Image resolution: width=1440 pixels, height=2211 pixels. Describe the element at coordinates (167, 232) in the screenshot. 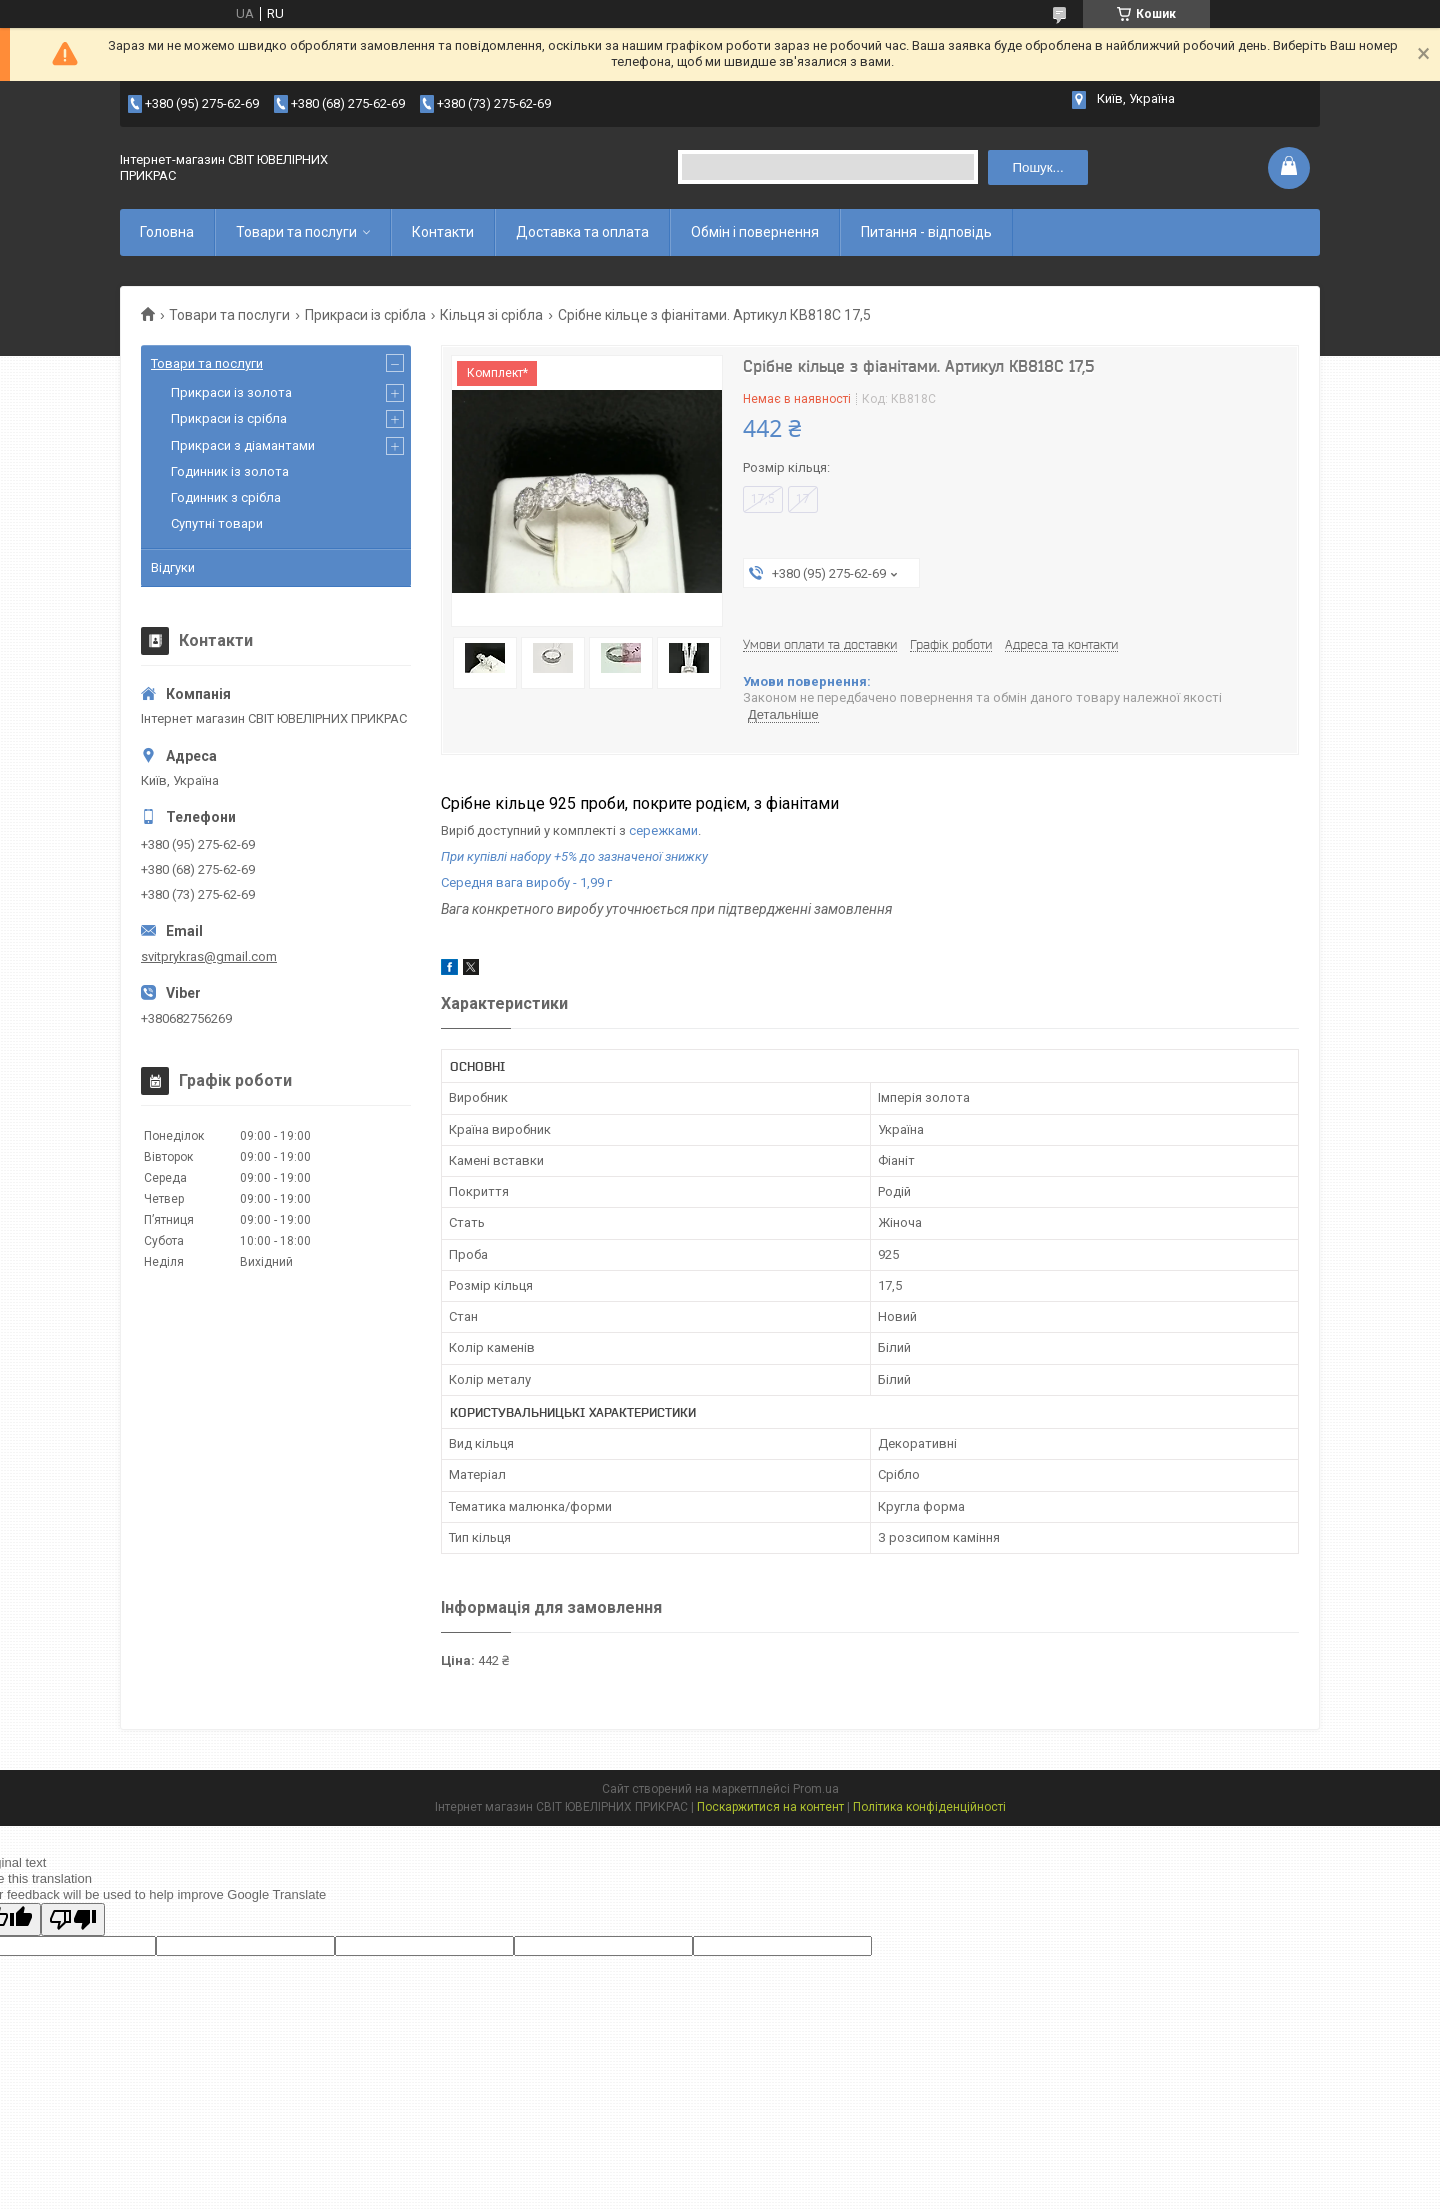

I see `Головна` at that location.